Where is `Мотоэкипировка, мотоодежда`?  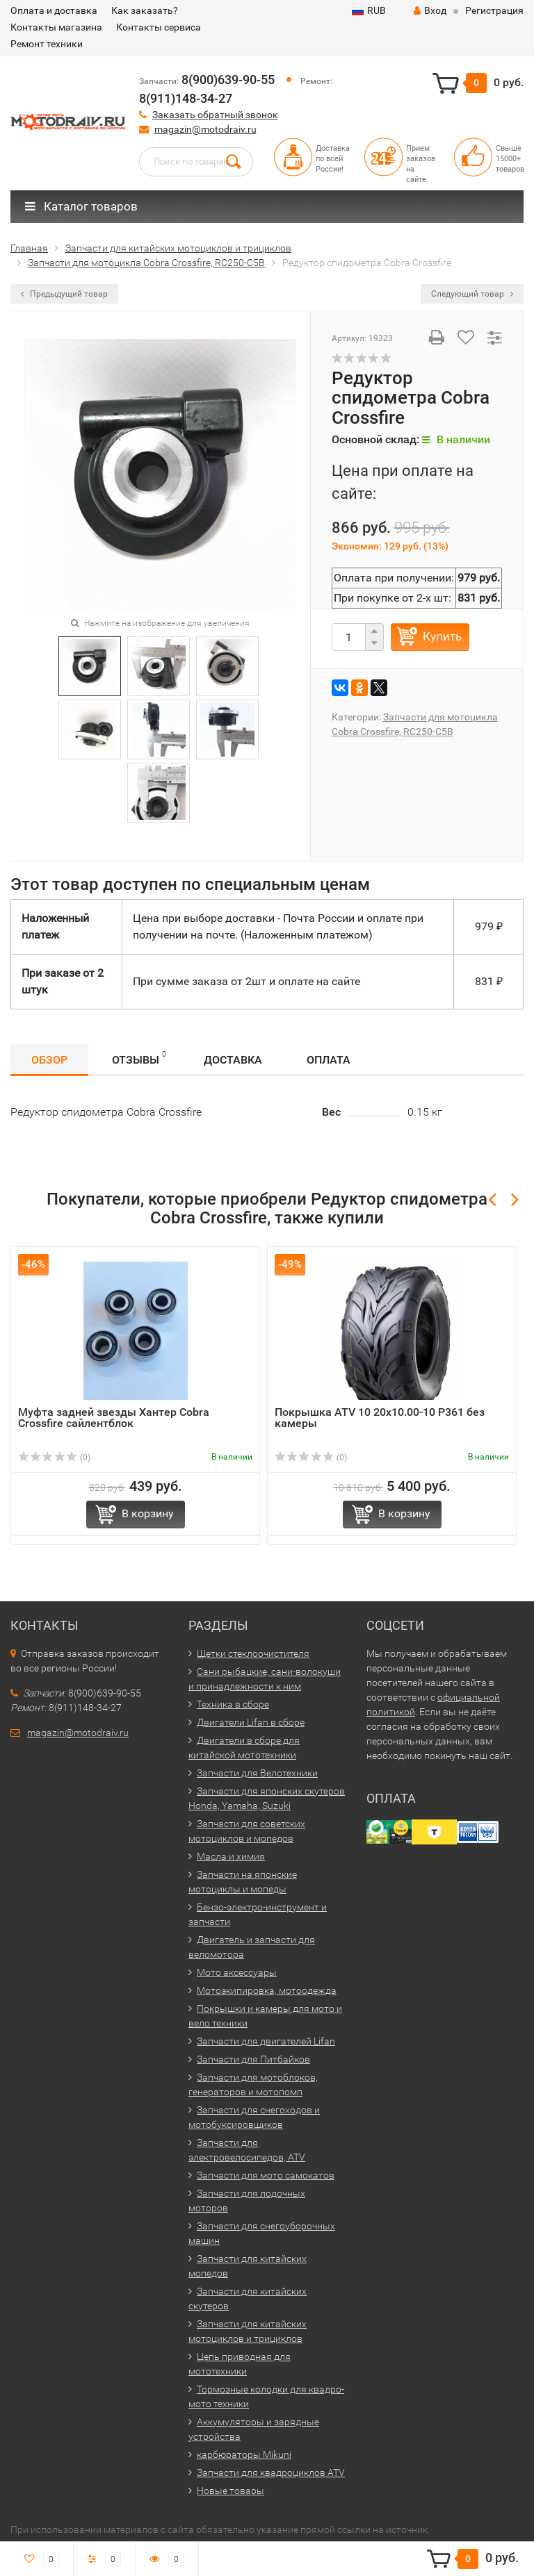
Мотоэкипировка, мотоодежда is located at coordinates (267, 1990).